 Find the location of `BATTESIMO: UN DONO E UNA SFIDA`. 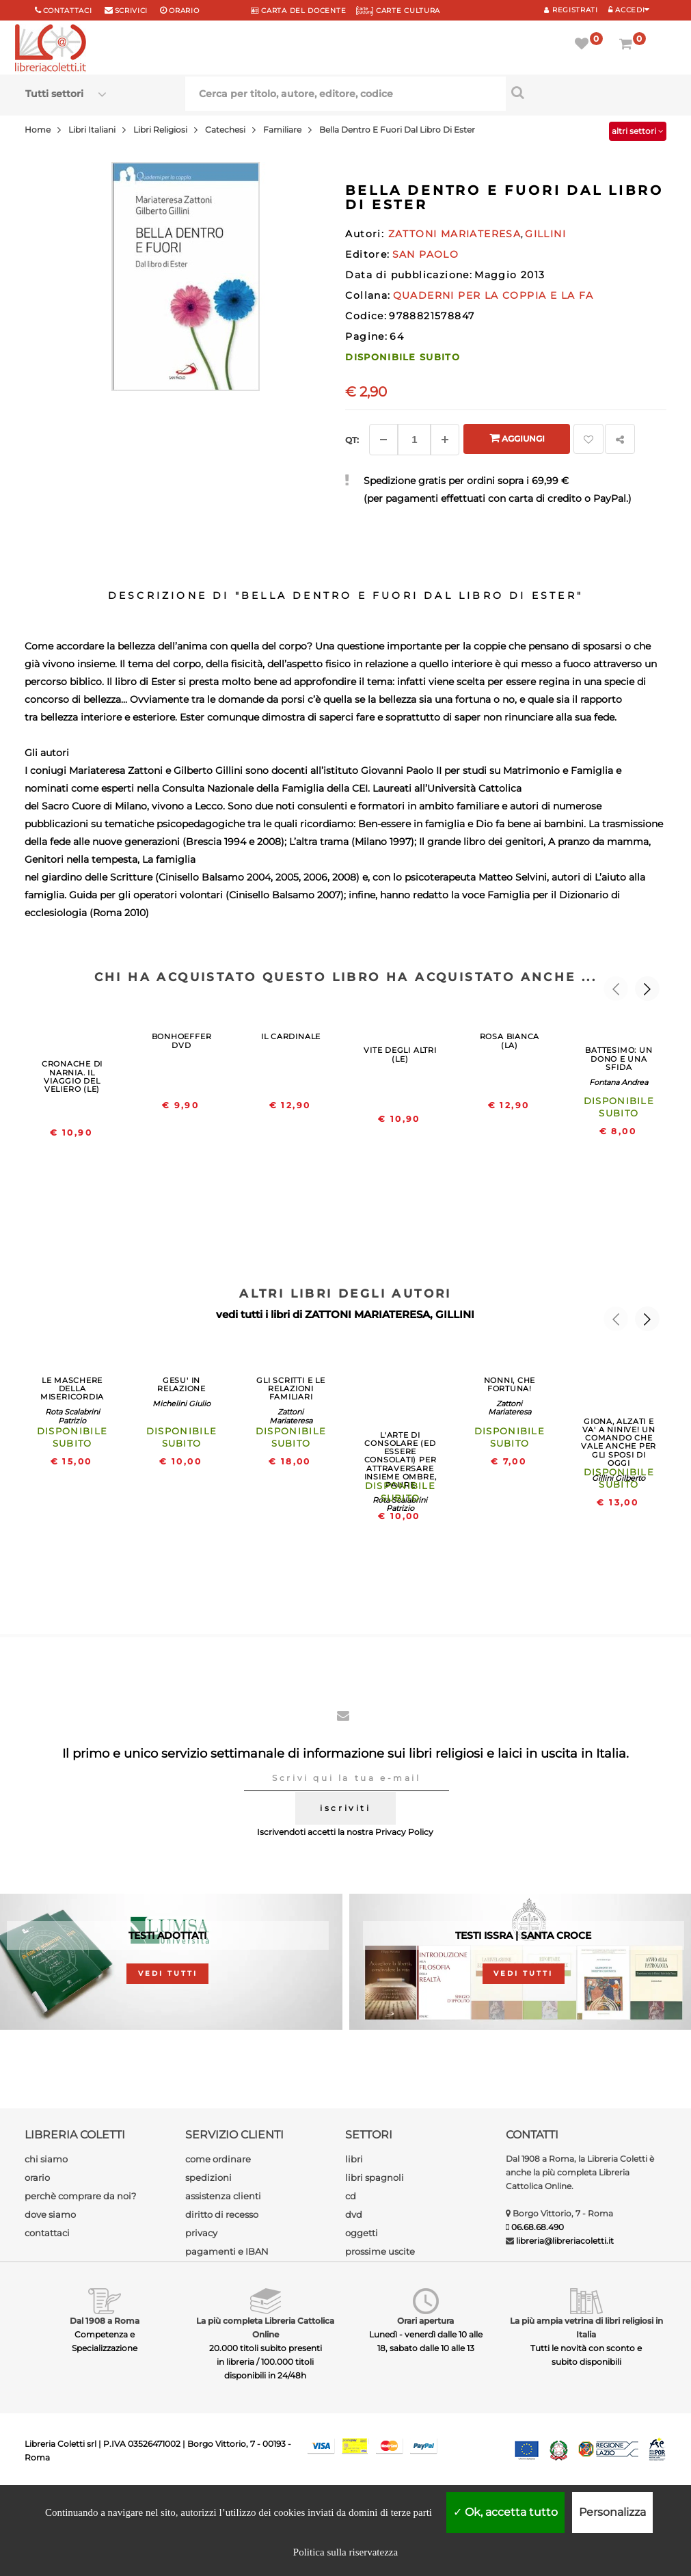

BATTESIMO: UN DONO E UNA SFIDA is located at coordinates (618, 1058).